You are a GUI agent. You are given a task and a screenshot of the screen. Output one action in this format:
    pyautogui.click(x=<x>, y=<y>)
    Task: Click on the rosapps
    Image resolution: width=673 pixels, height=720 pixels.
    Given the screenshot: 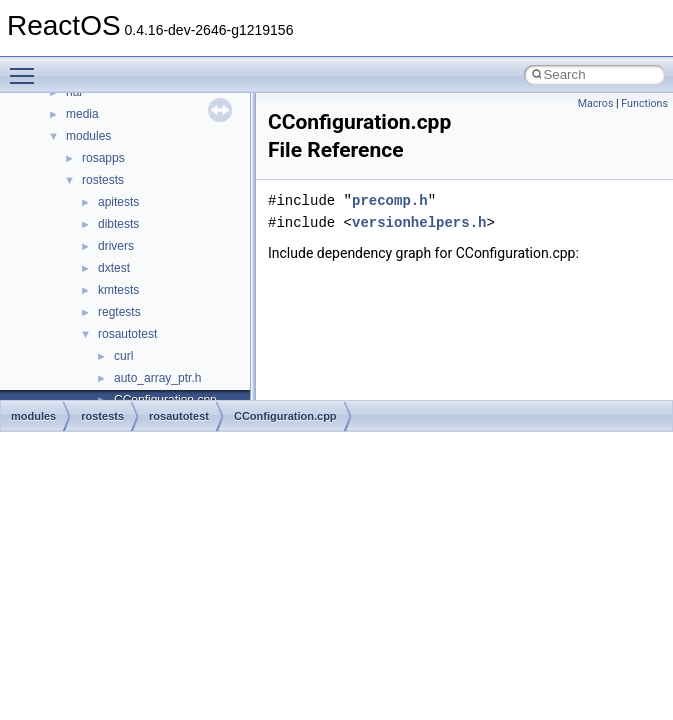 What is the action you would take?
    pyautogui.click(x=103, y=158)
    